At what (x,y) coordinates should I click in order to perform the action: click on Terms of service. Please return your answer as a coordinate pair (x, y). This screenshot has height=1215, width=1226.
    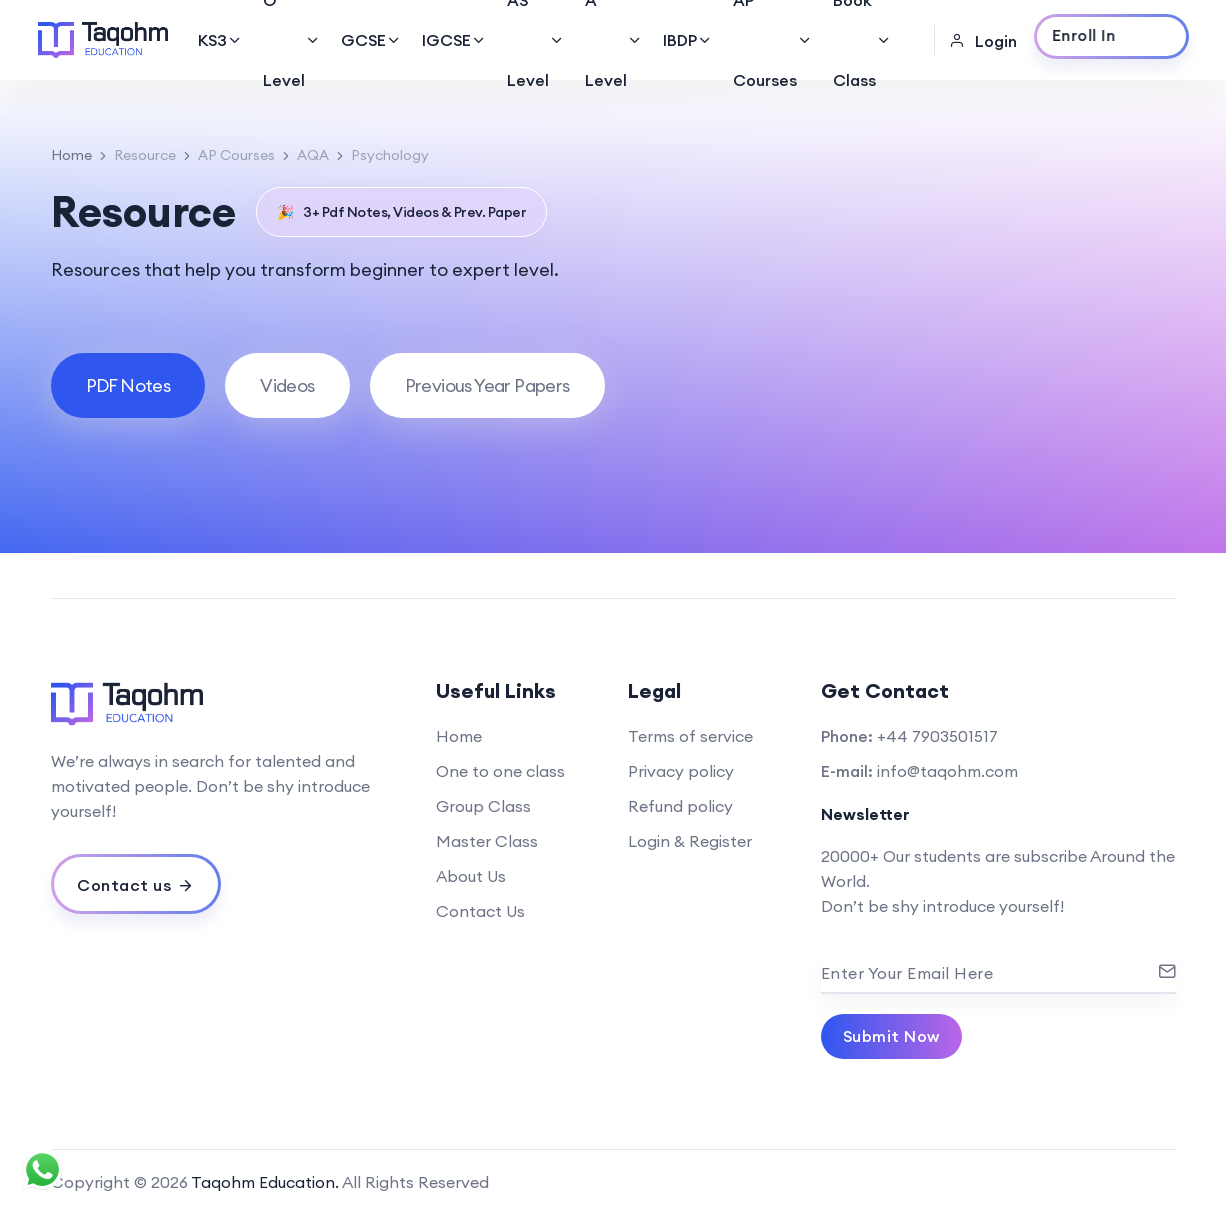
    Looking at the image, I should click on (690, 736).